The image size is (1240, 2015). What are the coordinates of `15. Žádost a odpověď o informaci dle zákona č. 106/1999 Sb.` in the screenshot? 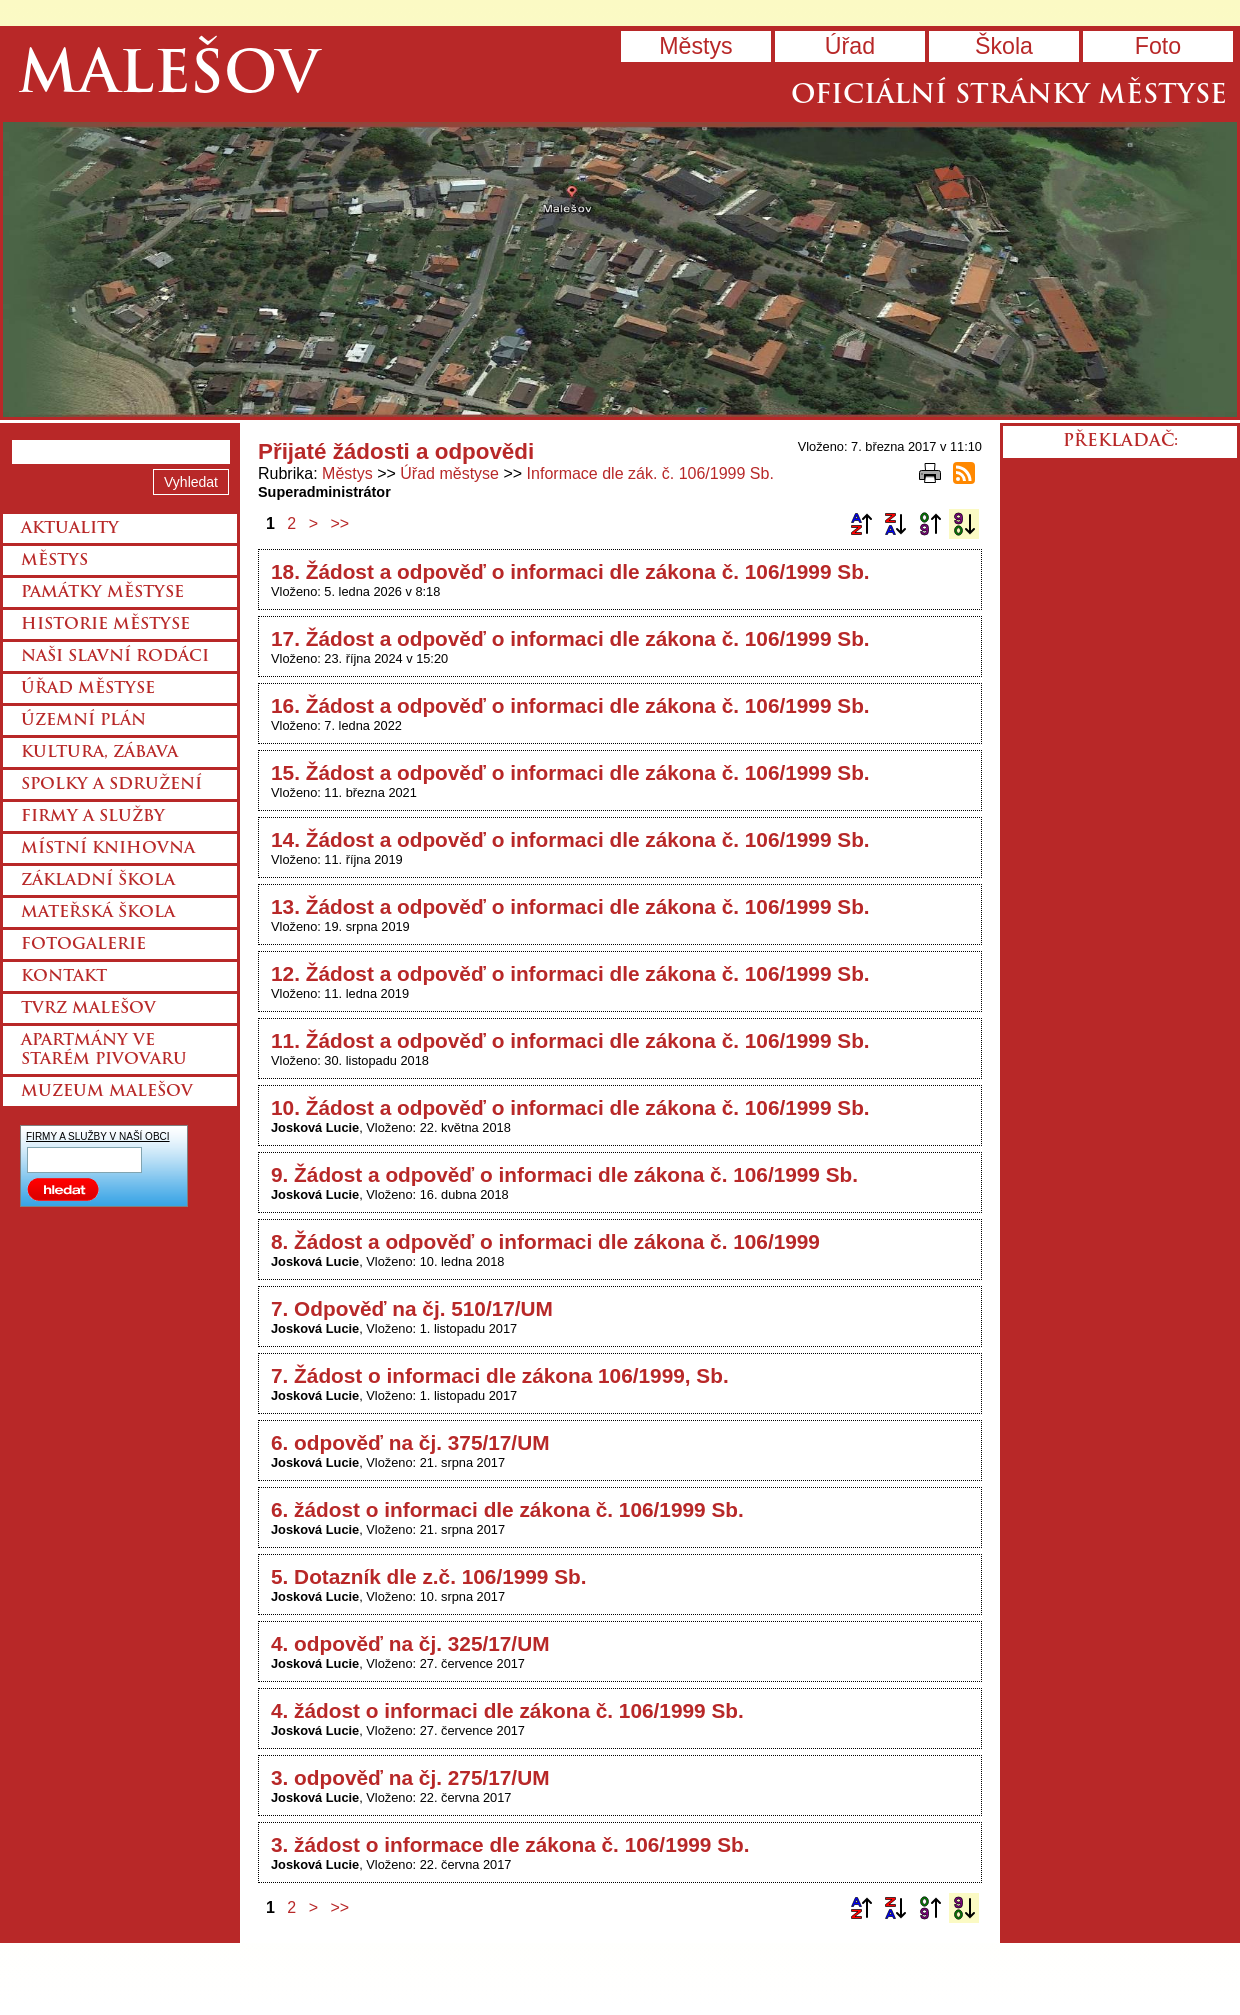 It's located at (570, 772).